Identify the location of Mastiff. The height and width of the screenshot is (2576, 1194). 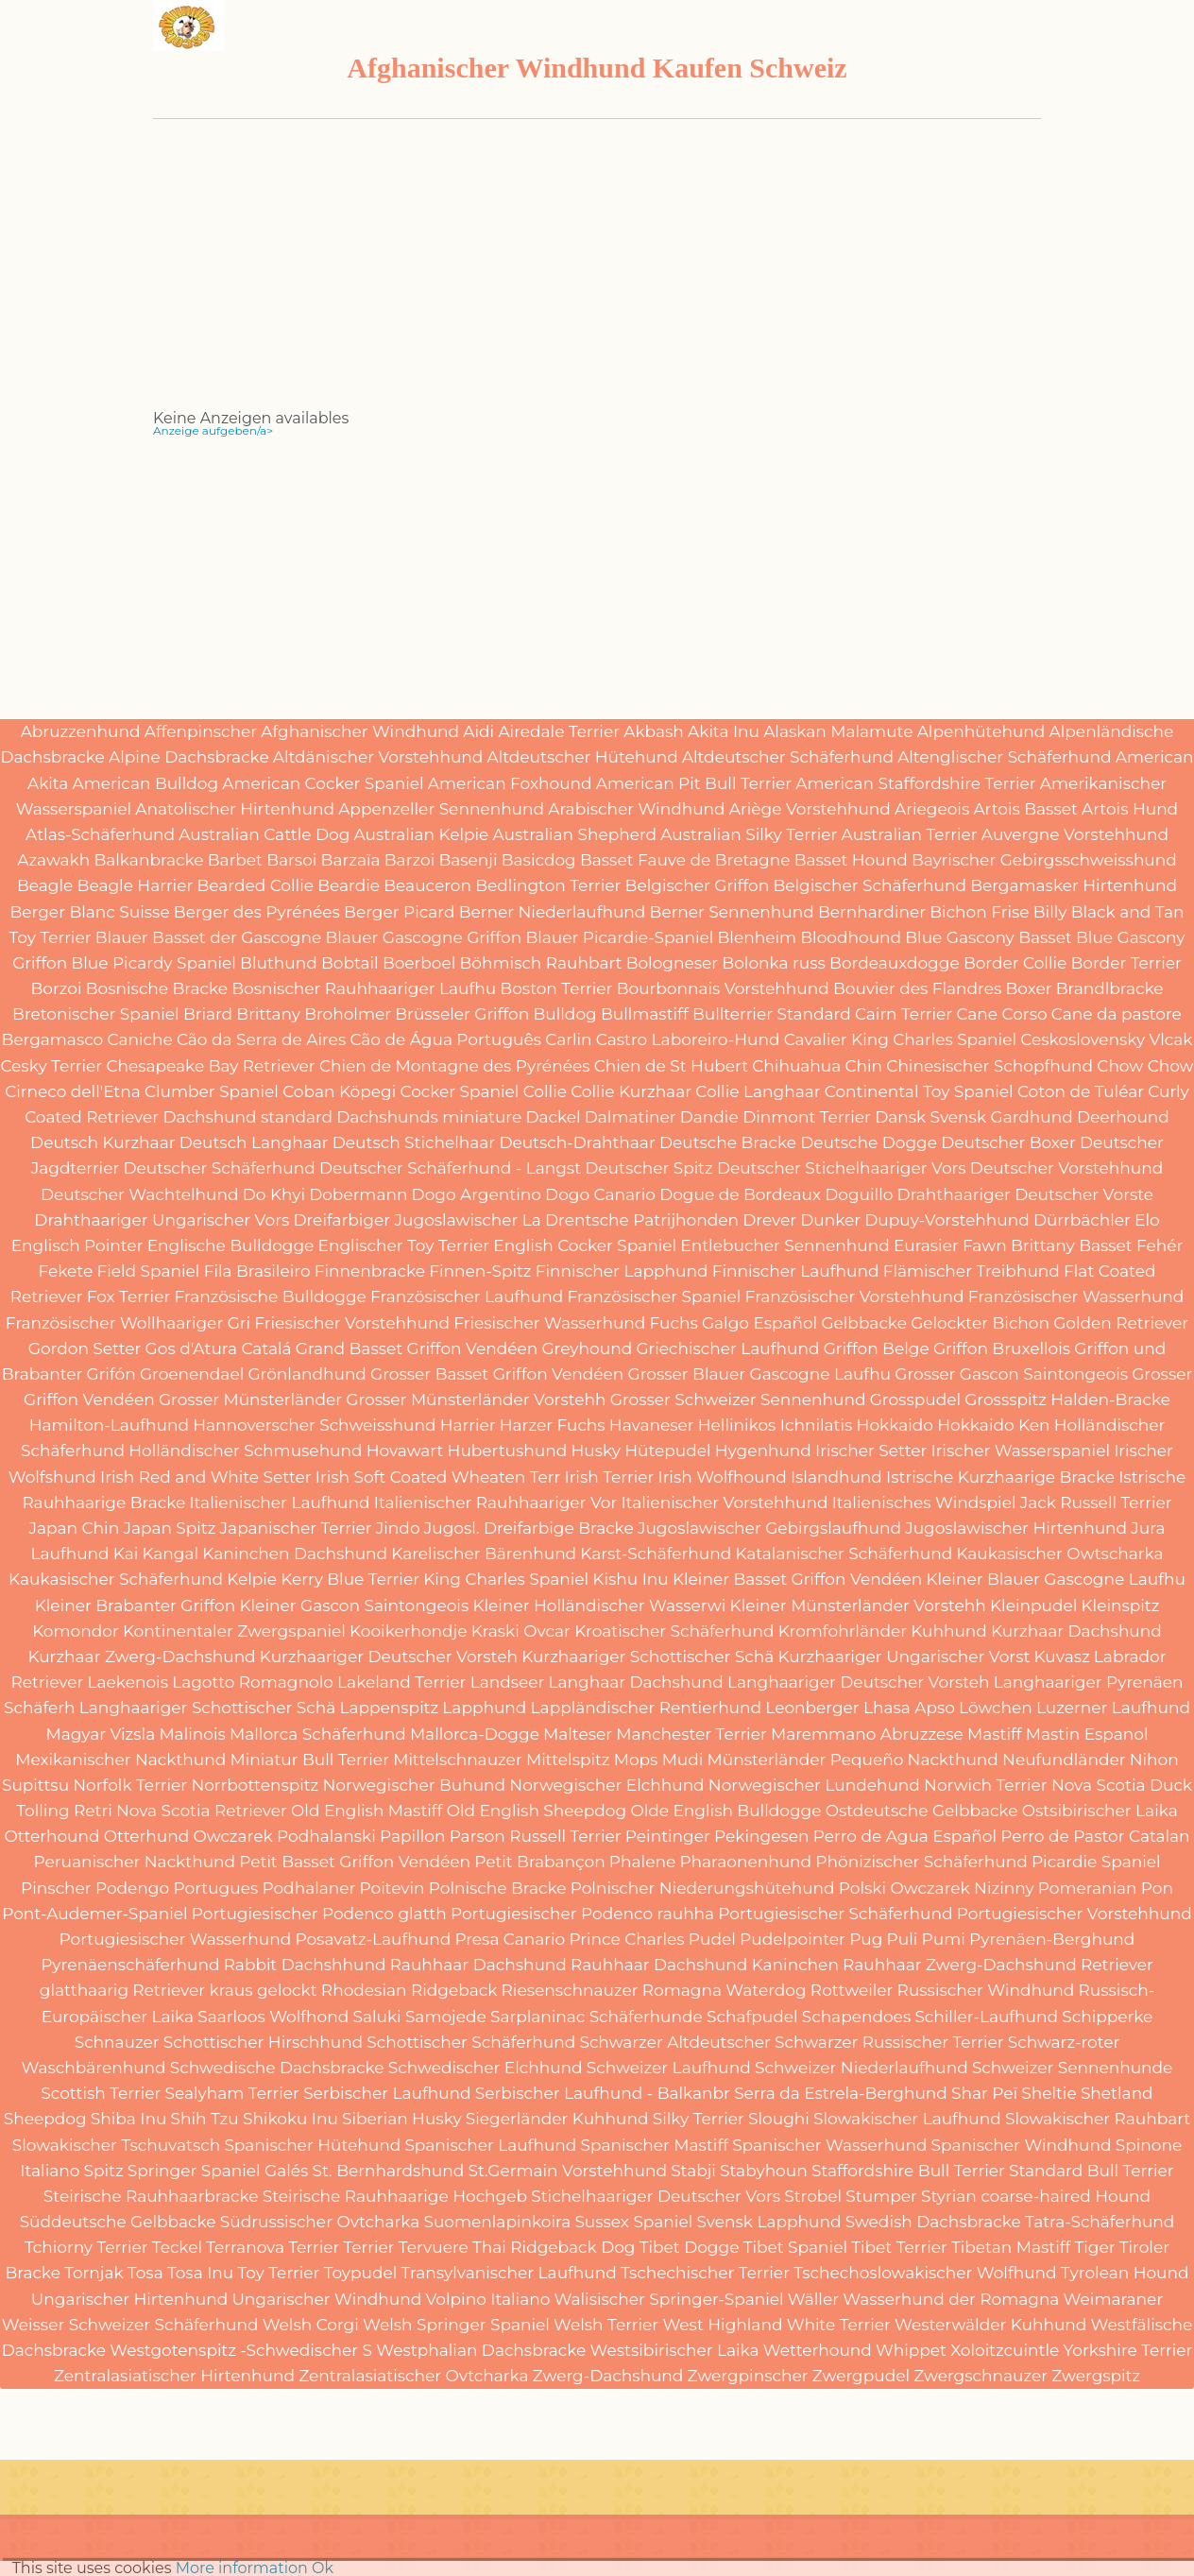
(994, 1734).